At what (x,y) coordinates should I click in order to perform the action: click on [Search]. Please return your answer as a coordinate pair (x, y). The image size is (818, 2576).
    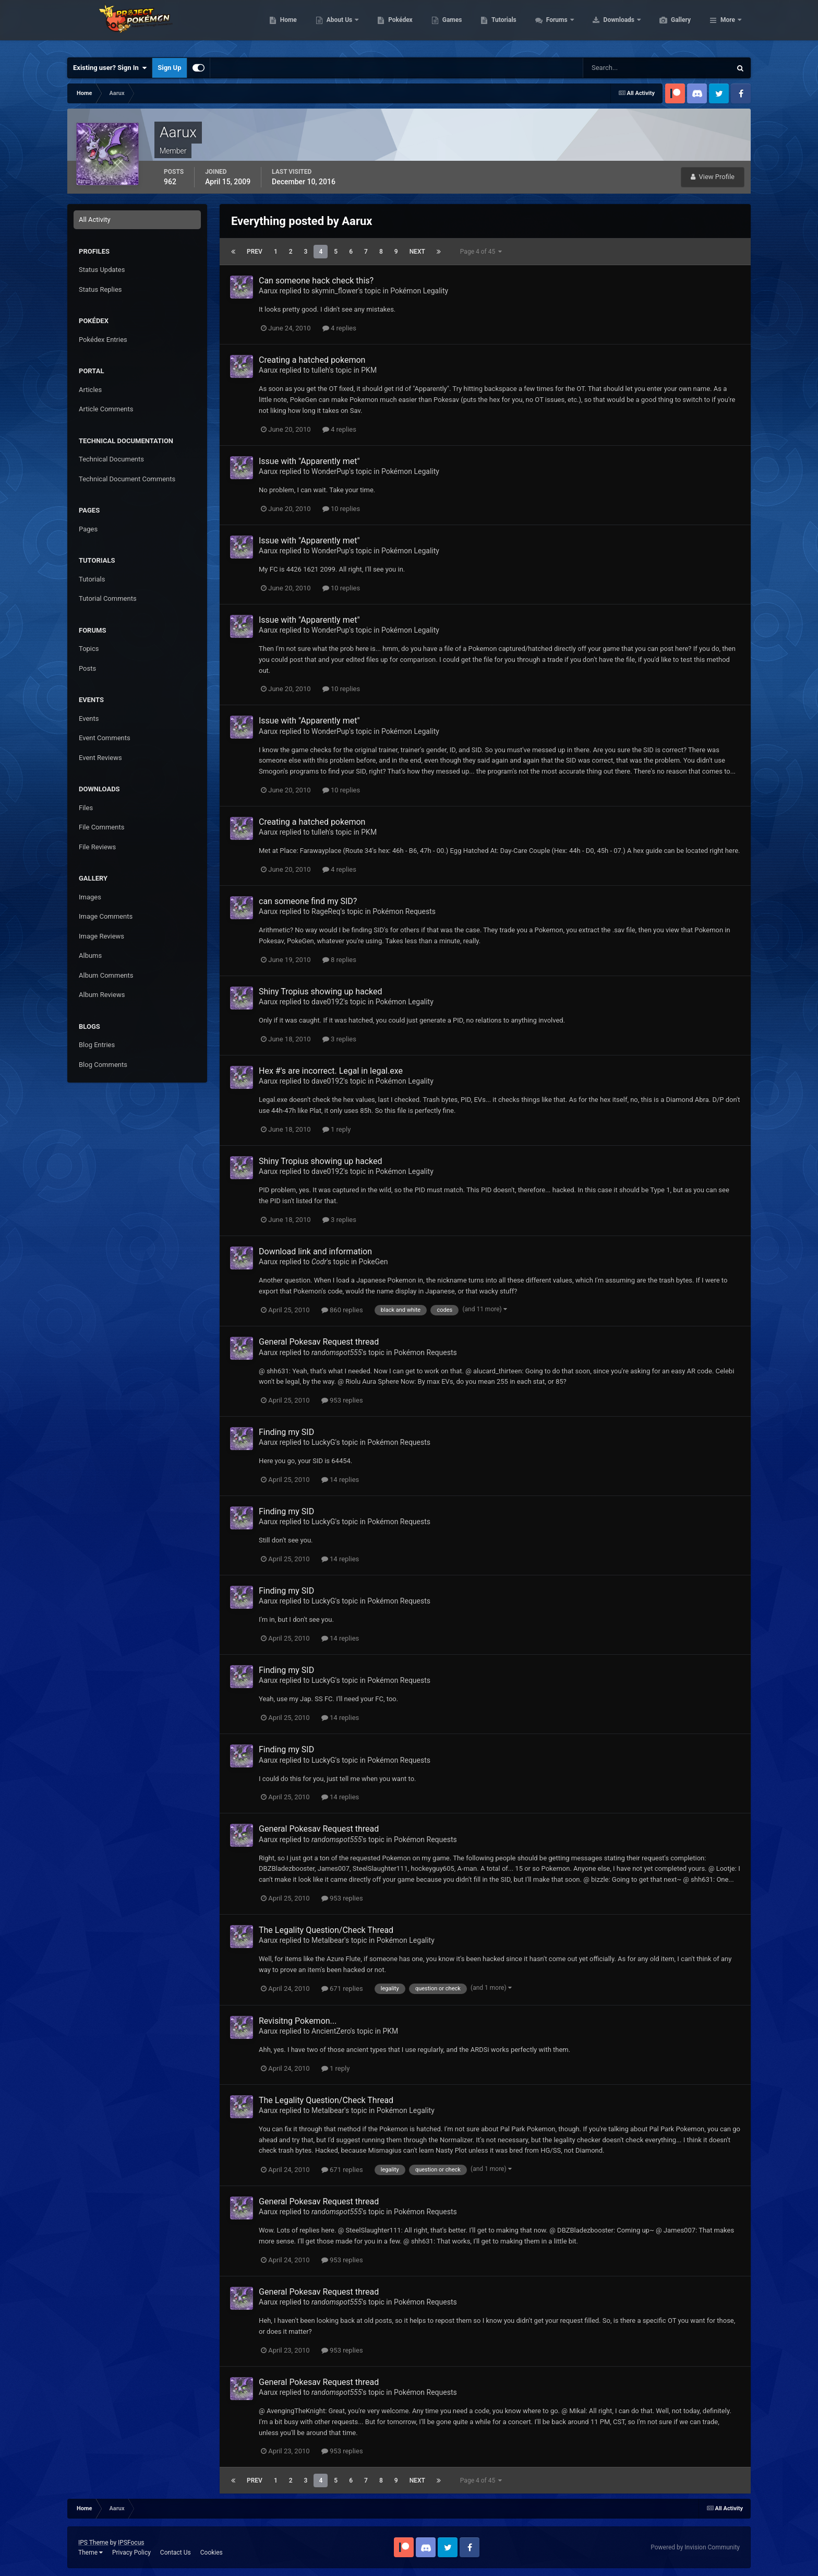
    Looking at the image, I should click on (625, 68).